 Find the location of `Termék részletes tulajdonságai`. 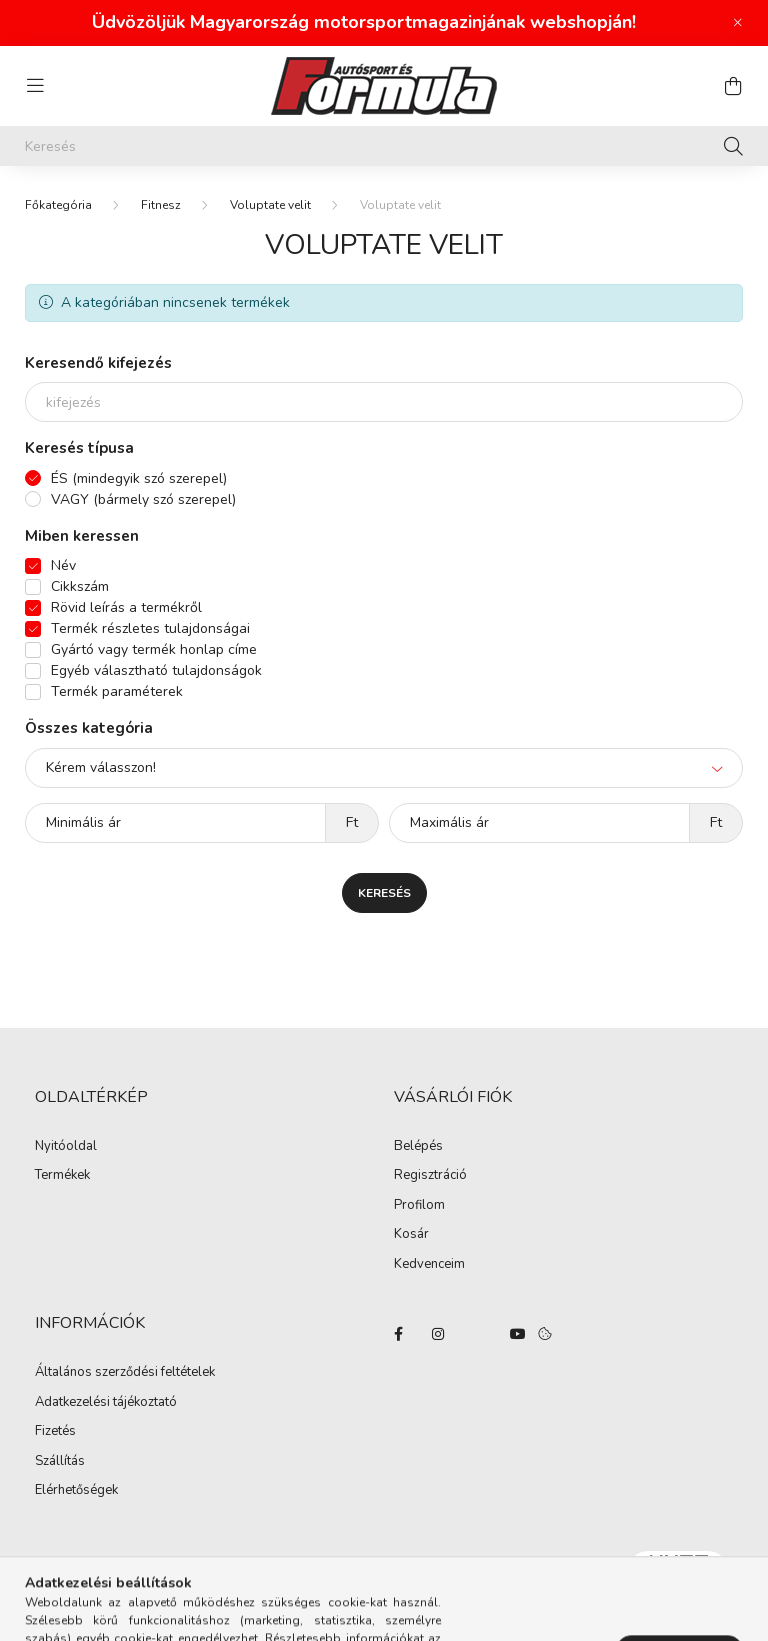

Termék részletes tulajdonságai is located at coordinates (150, 628).